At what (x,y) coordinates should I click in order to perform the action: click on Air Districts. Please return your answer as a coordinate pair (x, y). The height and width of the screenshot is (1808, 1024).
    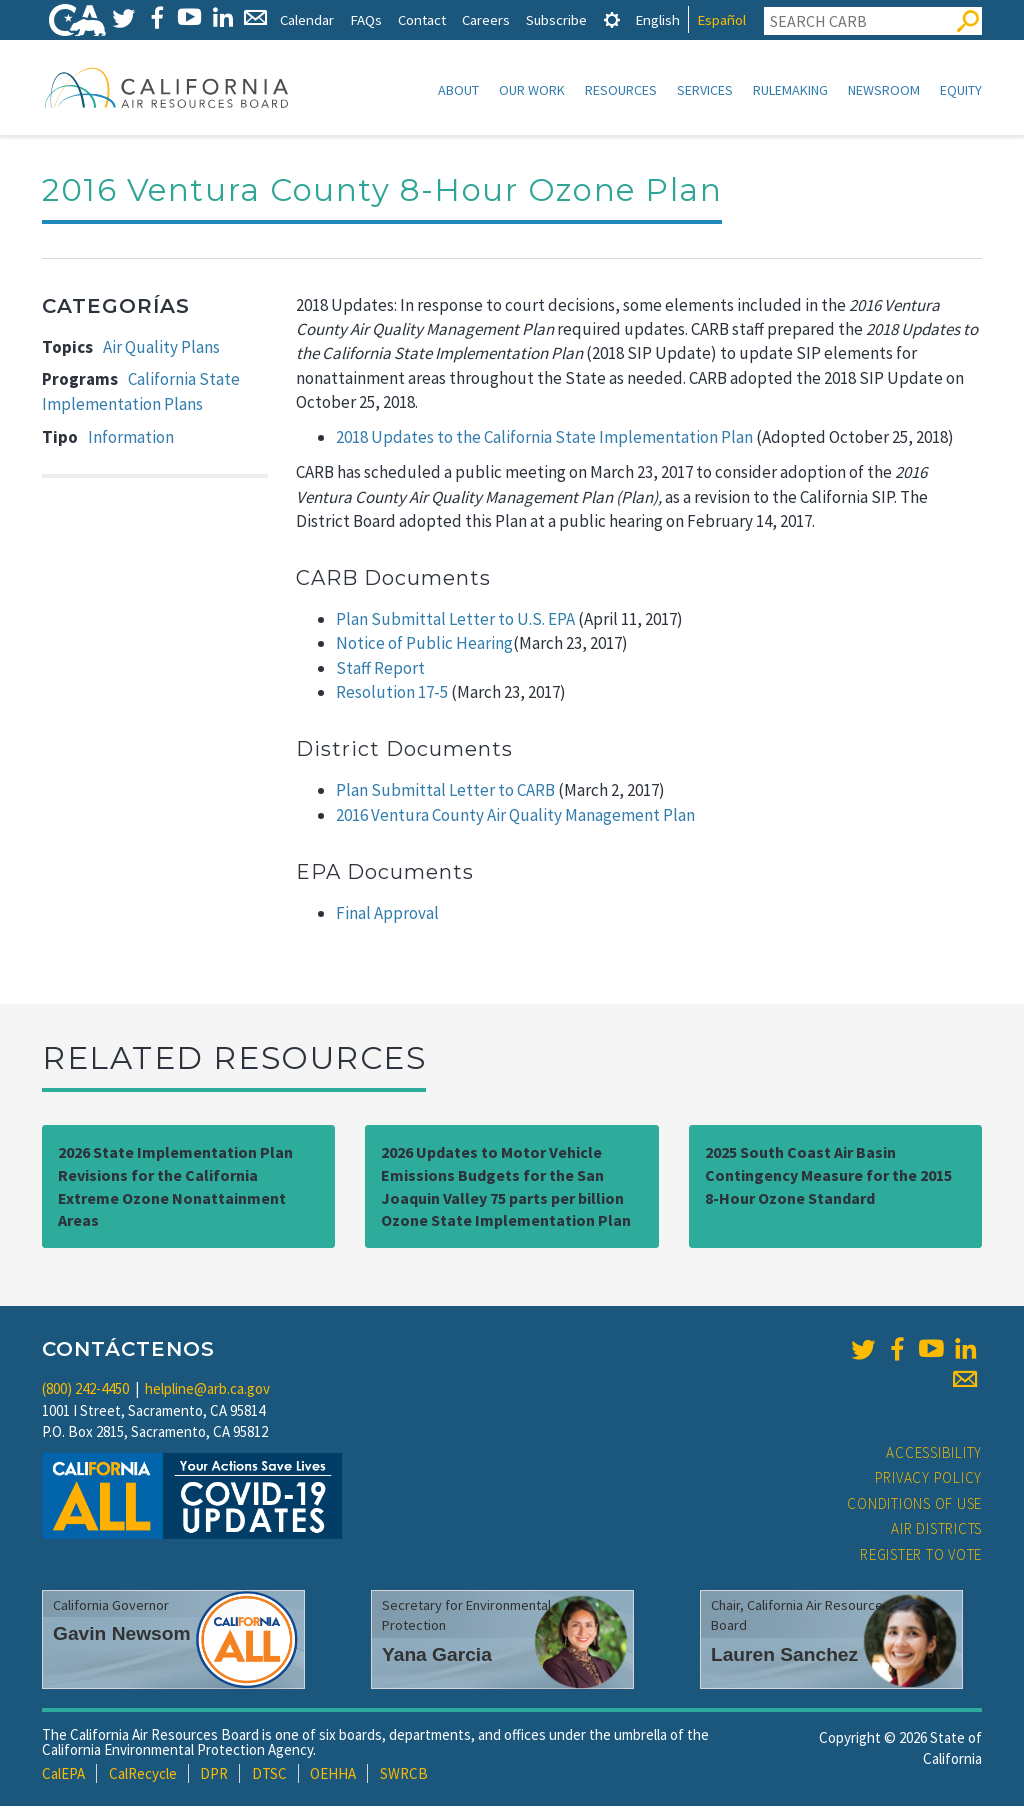
    Looking at the image, I should click on (936, 1530).